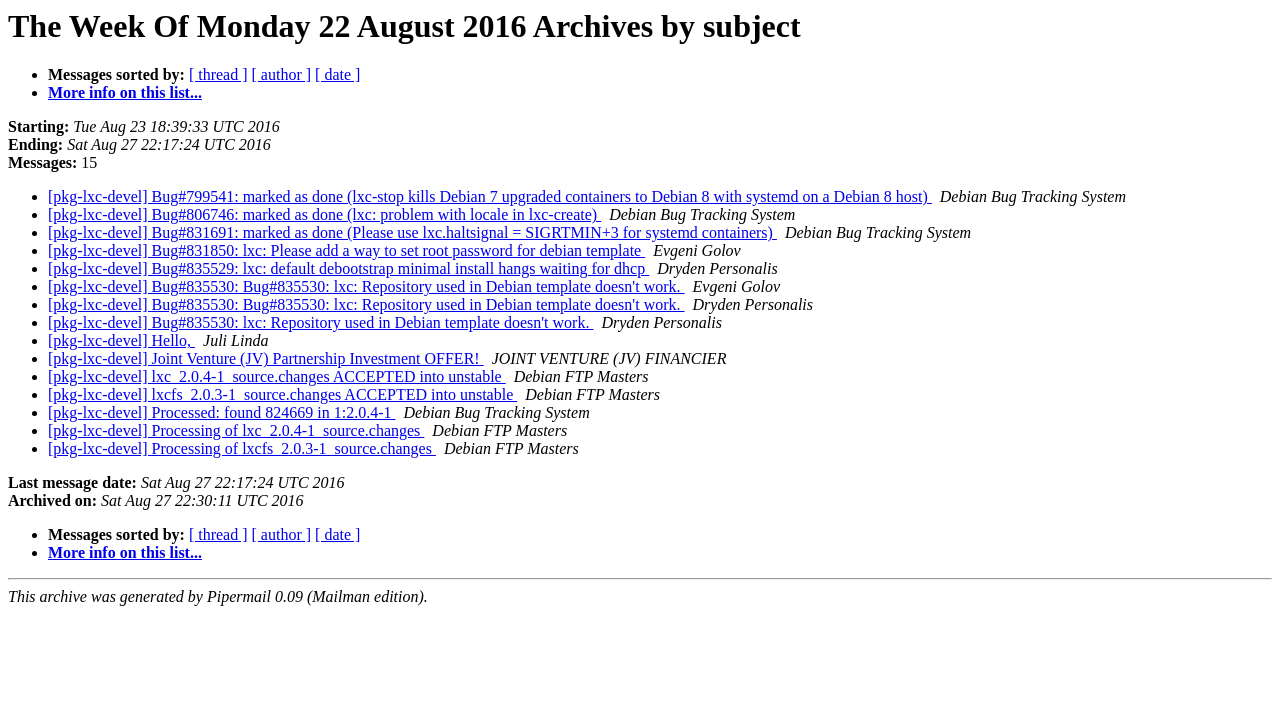  Describe the element at coordinates (348, 268) in the screenshot. I see `[pkg-lxc-devel] Bug#835529: lxc: default debootstrap minimal install hangs waiting for dhcp` at that location.